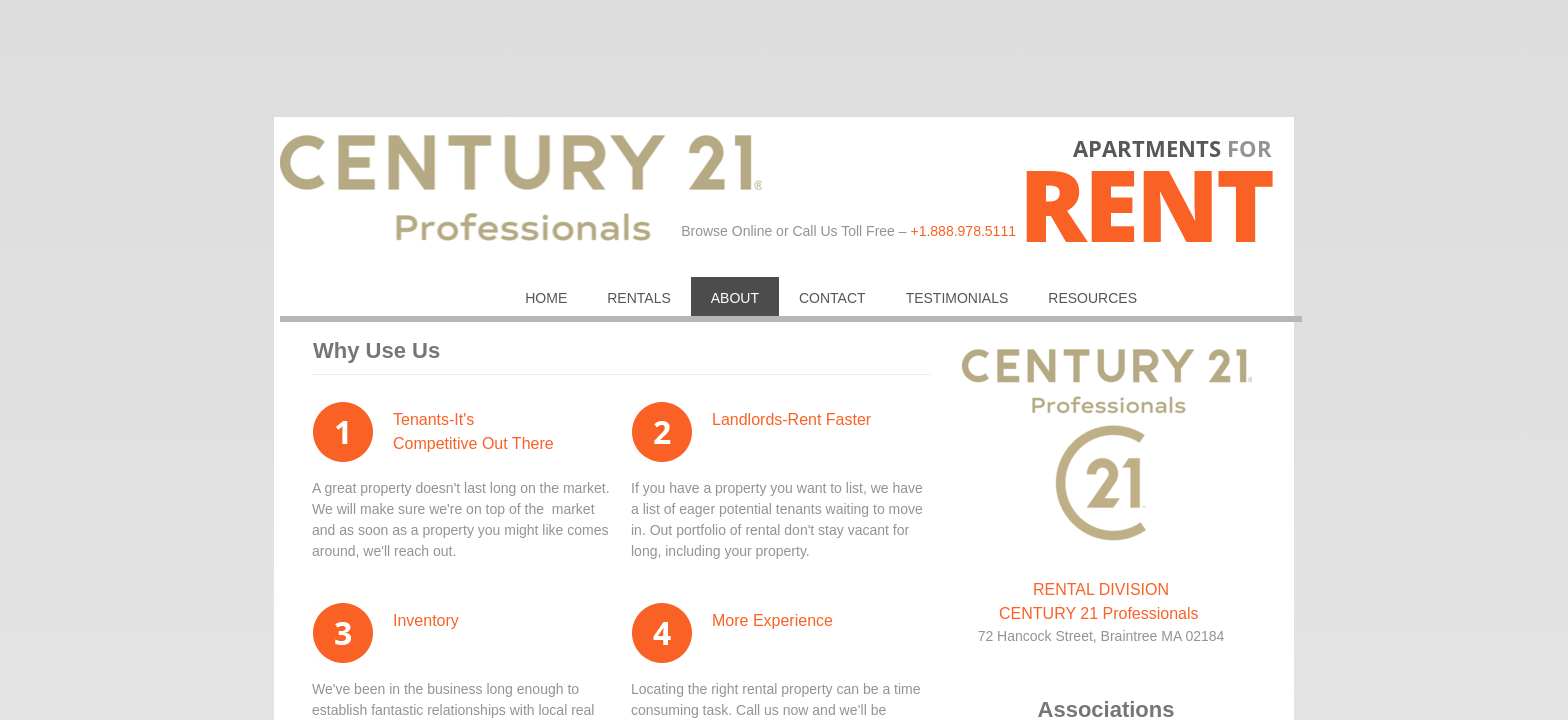 The height and width of the screenshot is (720, 1568). What do you see at coordinates (832, 298) in the screenshot?
I see `Contact` at bounding box center [832, 298].